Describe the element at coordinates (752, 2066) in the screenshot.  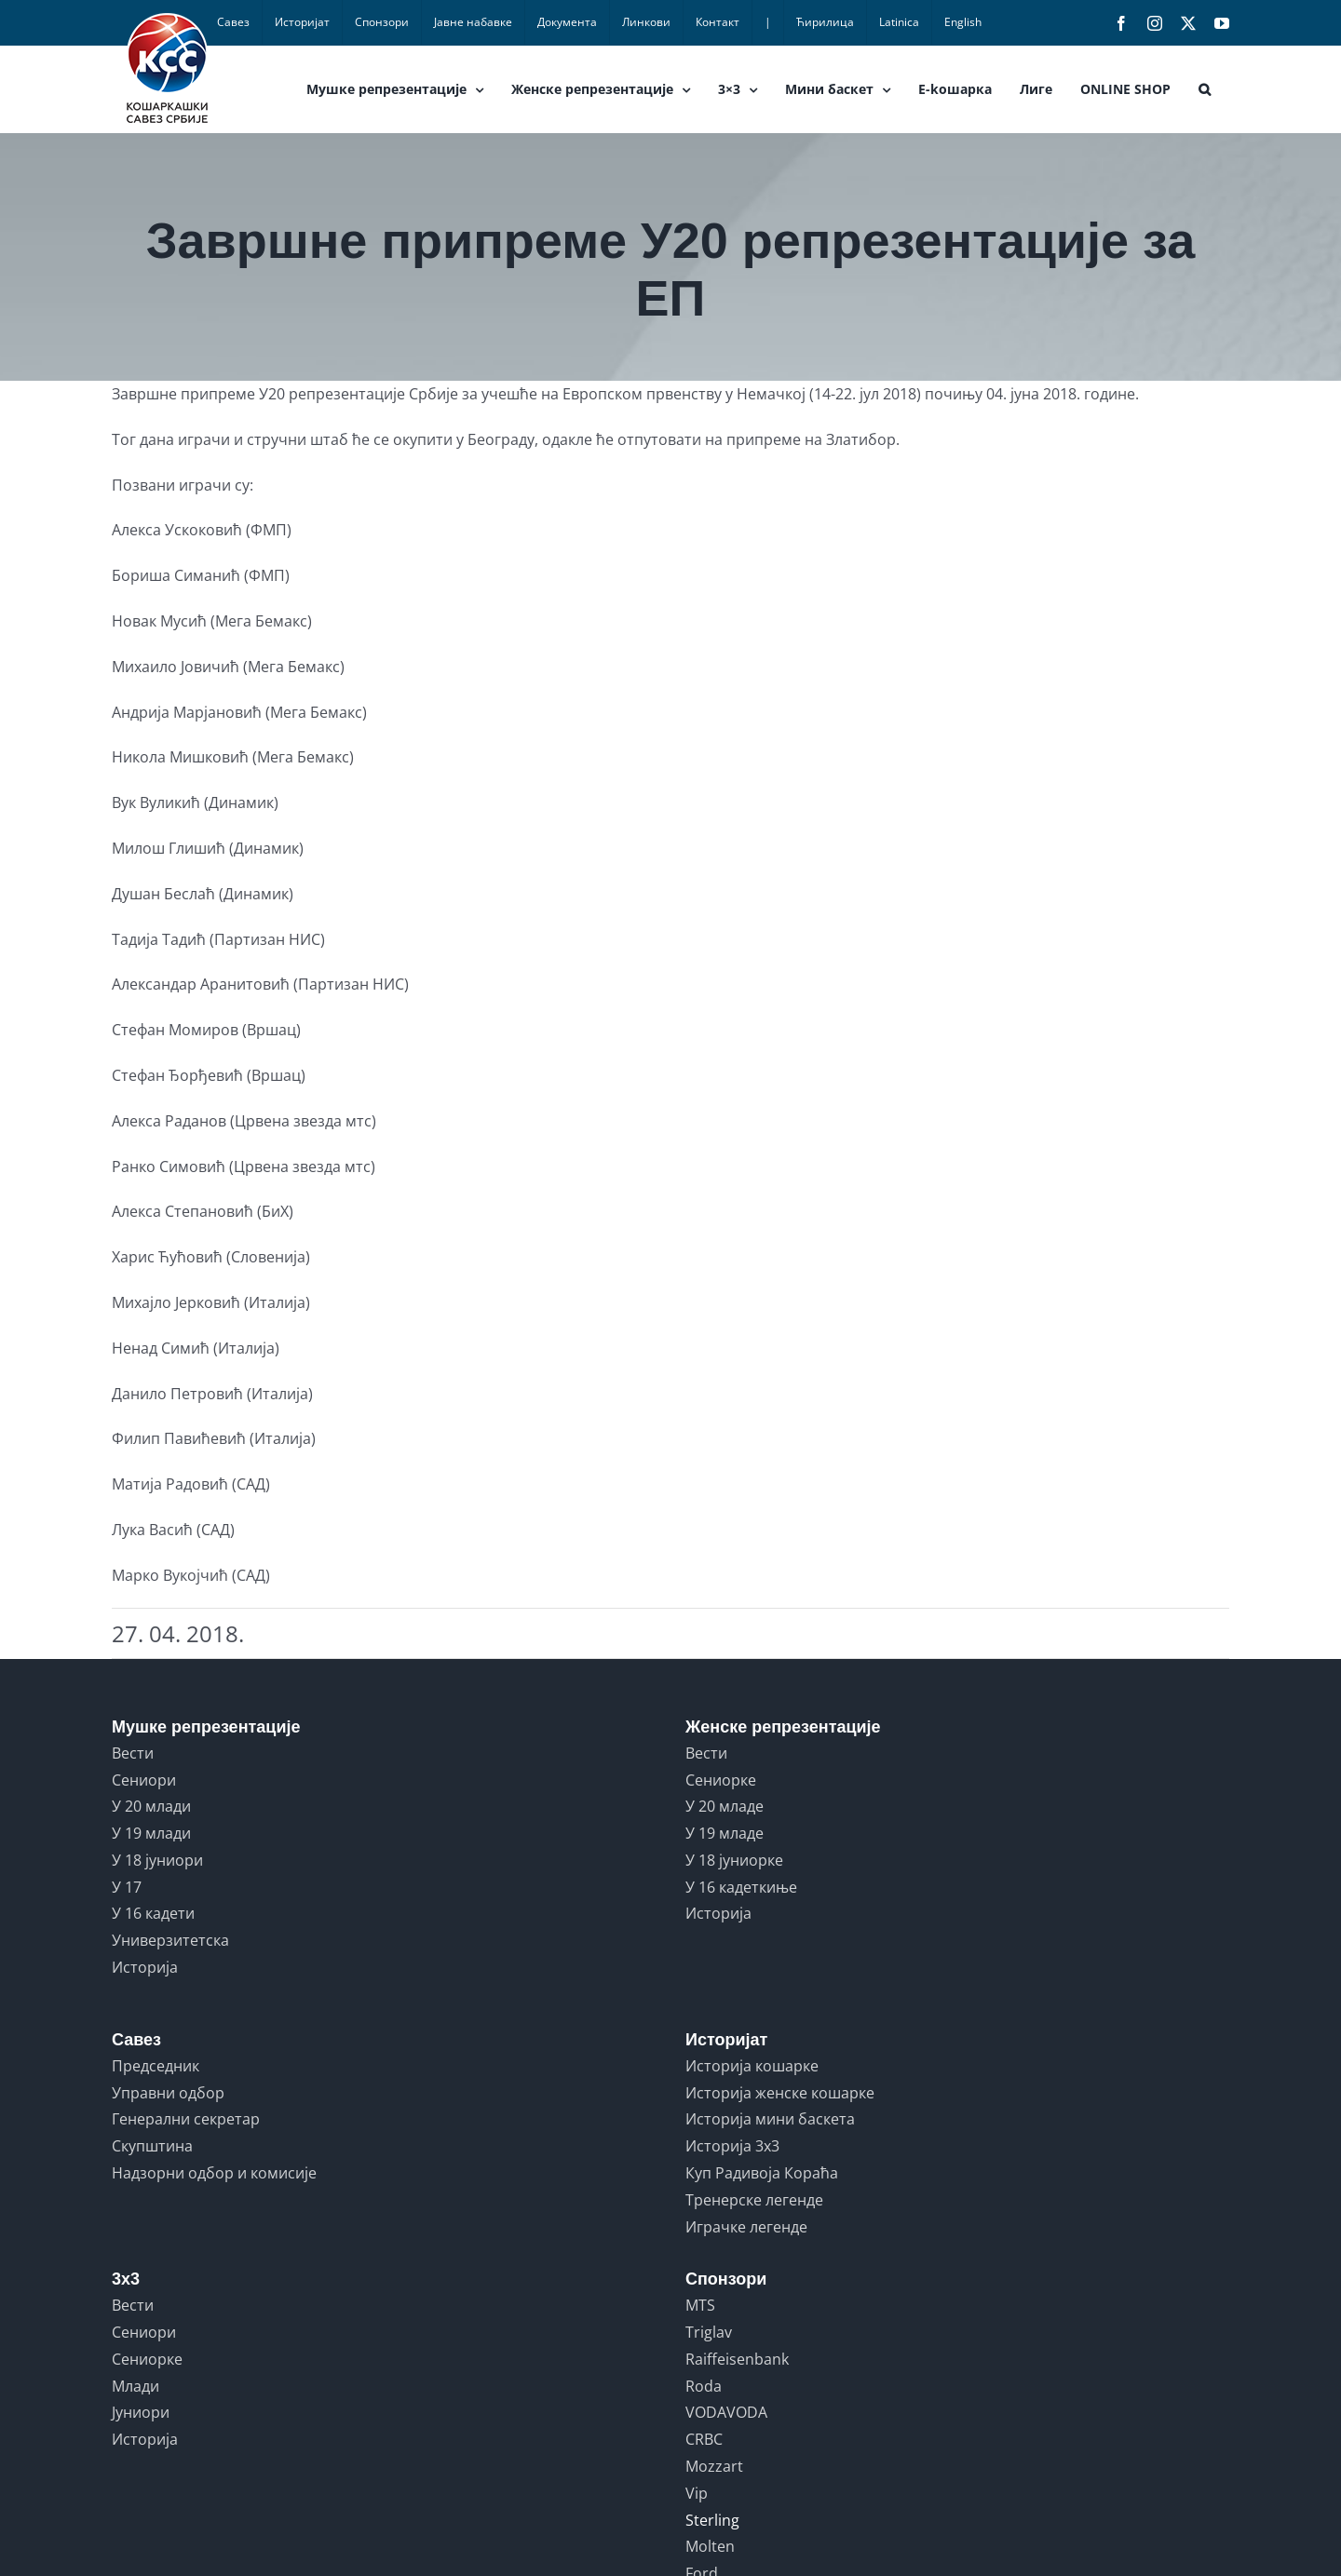
I see `Историја кошарке` at that location.